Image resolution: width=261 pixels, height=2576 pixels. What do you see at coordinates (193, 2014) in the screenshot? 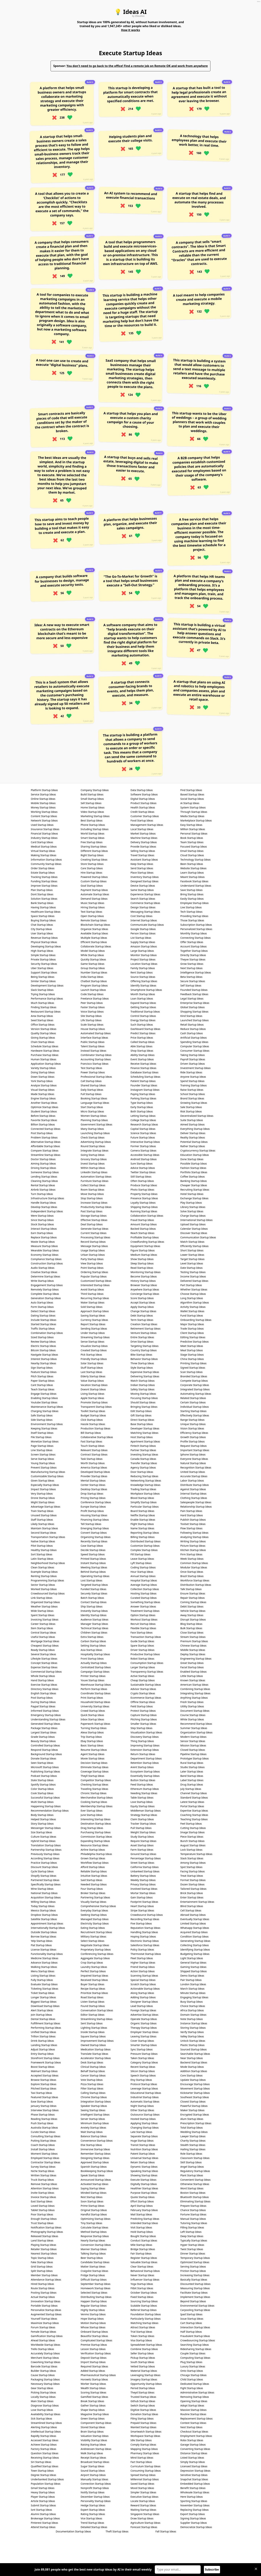
I see `Domain Startup Ideas` at bounding box center [193, 2014].